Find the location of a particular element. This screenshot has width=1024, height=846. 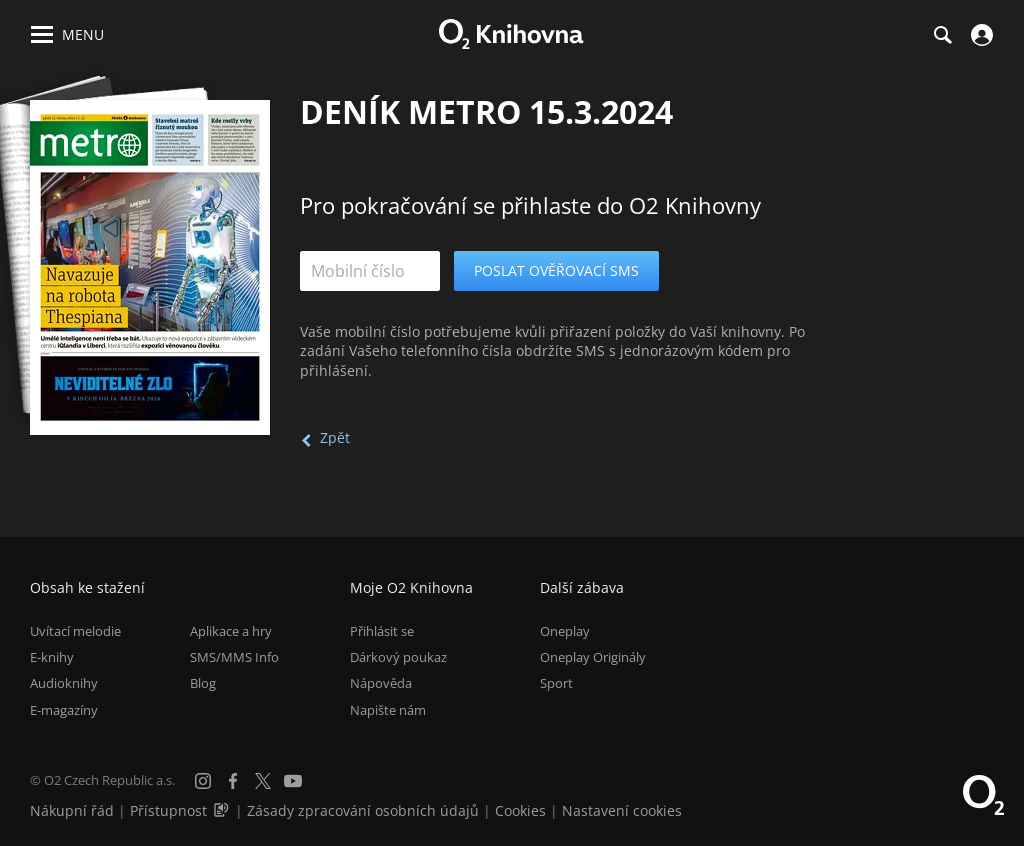

SMS/MMS Info is located at coordinates (234, 657).